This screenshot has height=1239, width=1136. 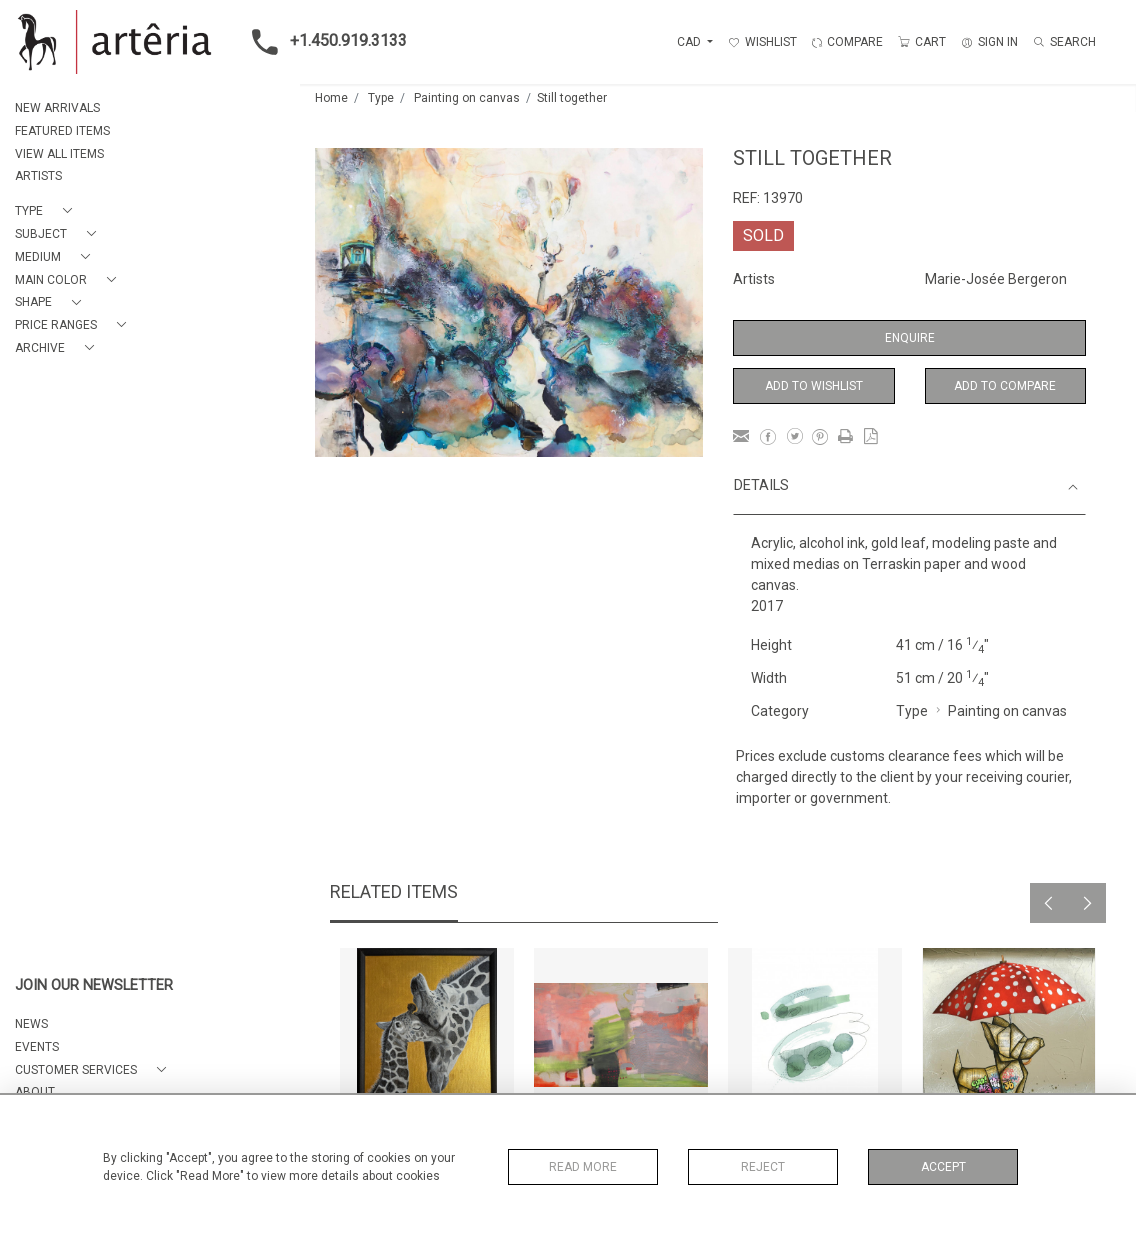 I want to click on Painting on canvas, so click(x=467, y=98).